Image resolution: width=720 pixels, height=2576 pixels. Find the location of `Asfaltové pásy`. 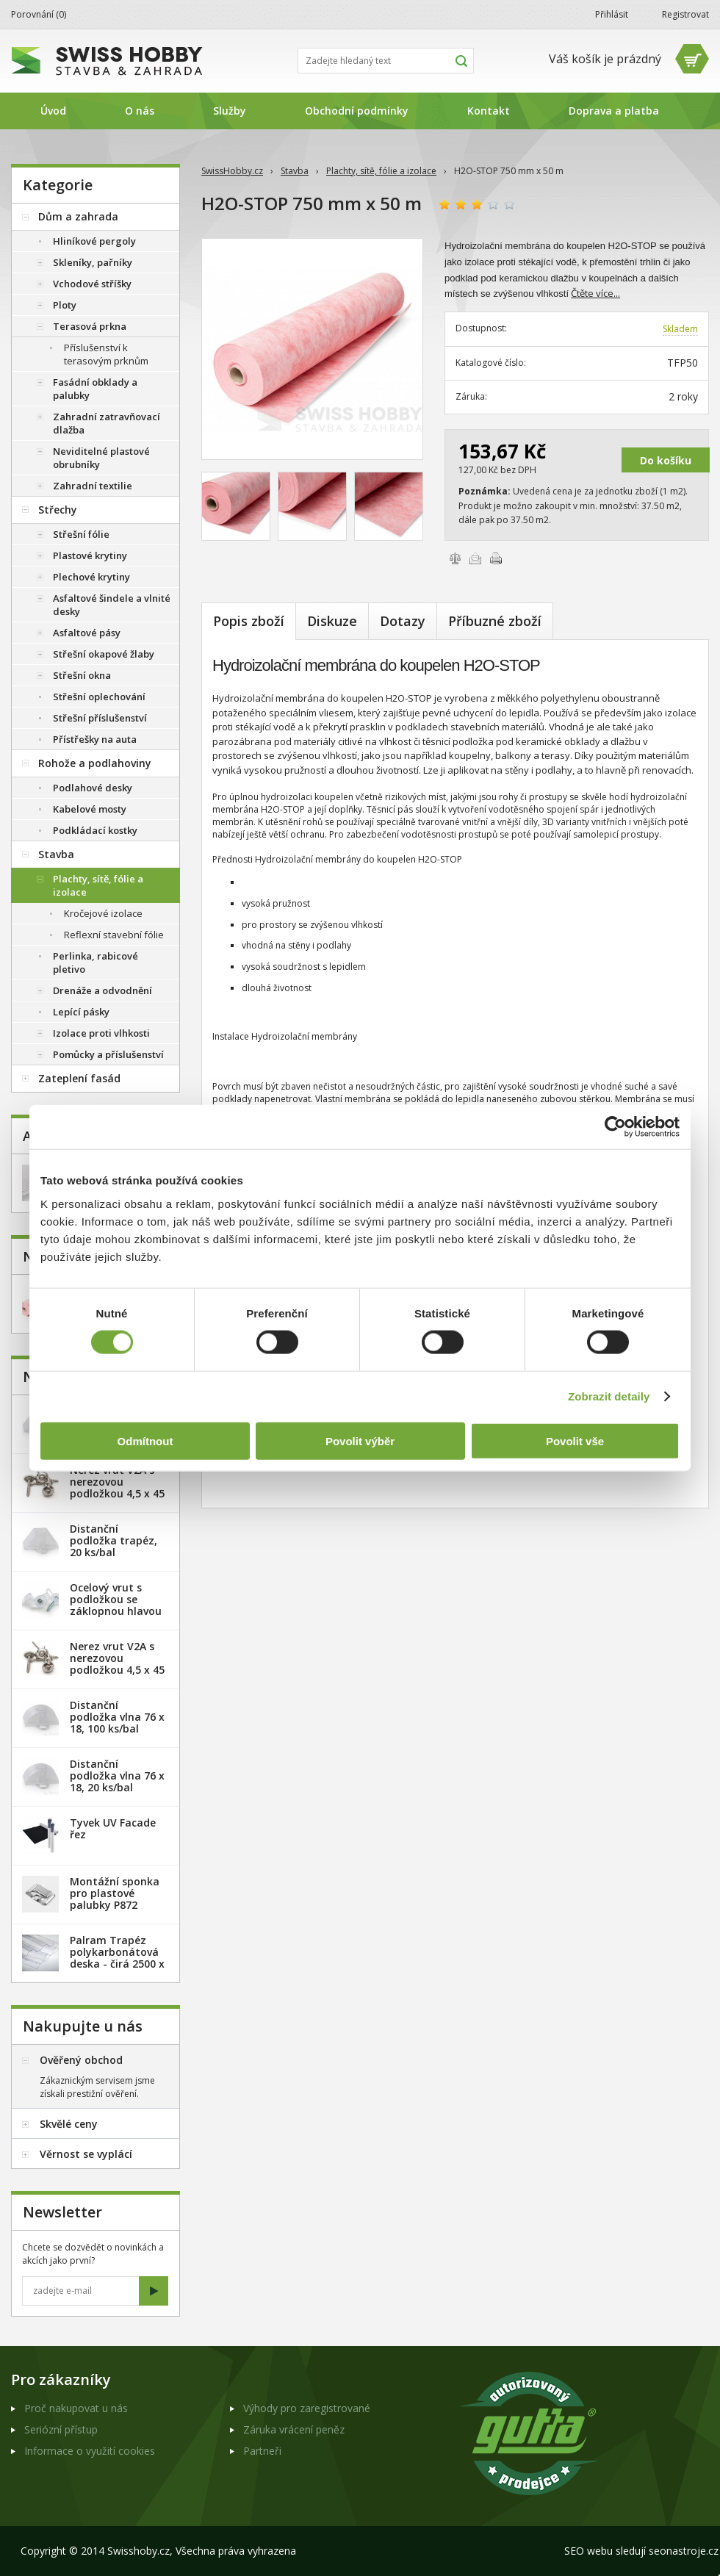

Asfaltové pásy is located at coordinates (86, 632).